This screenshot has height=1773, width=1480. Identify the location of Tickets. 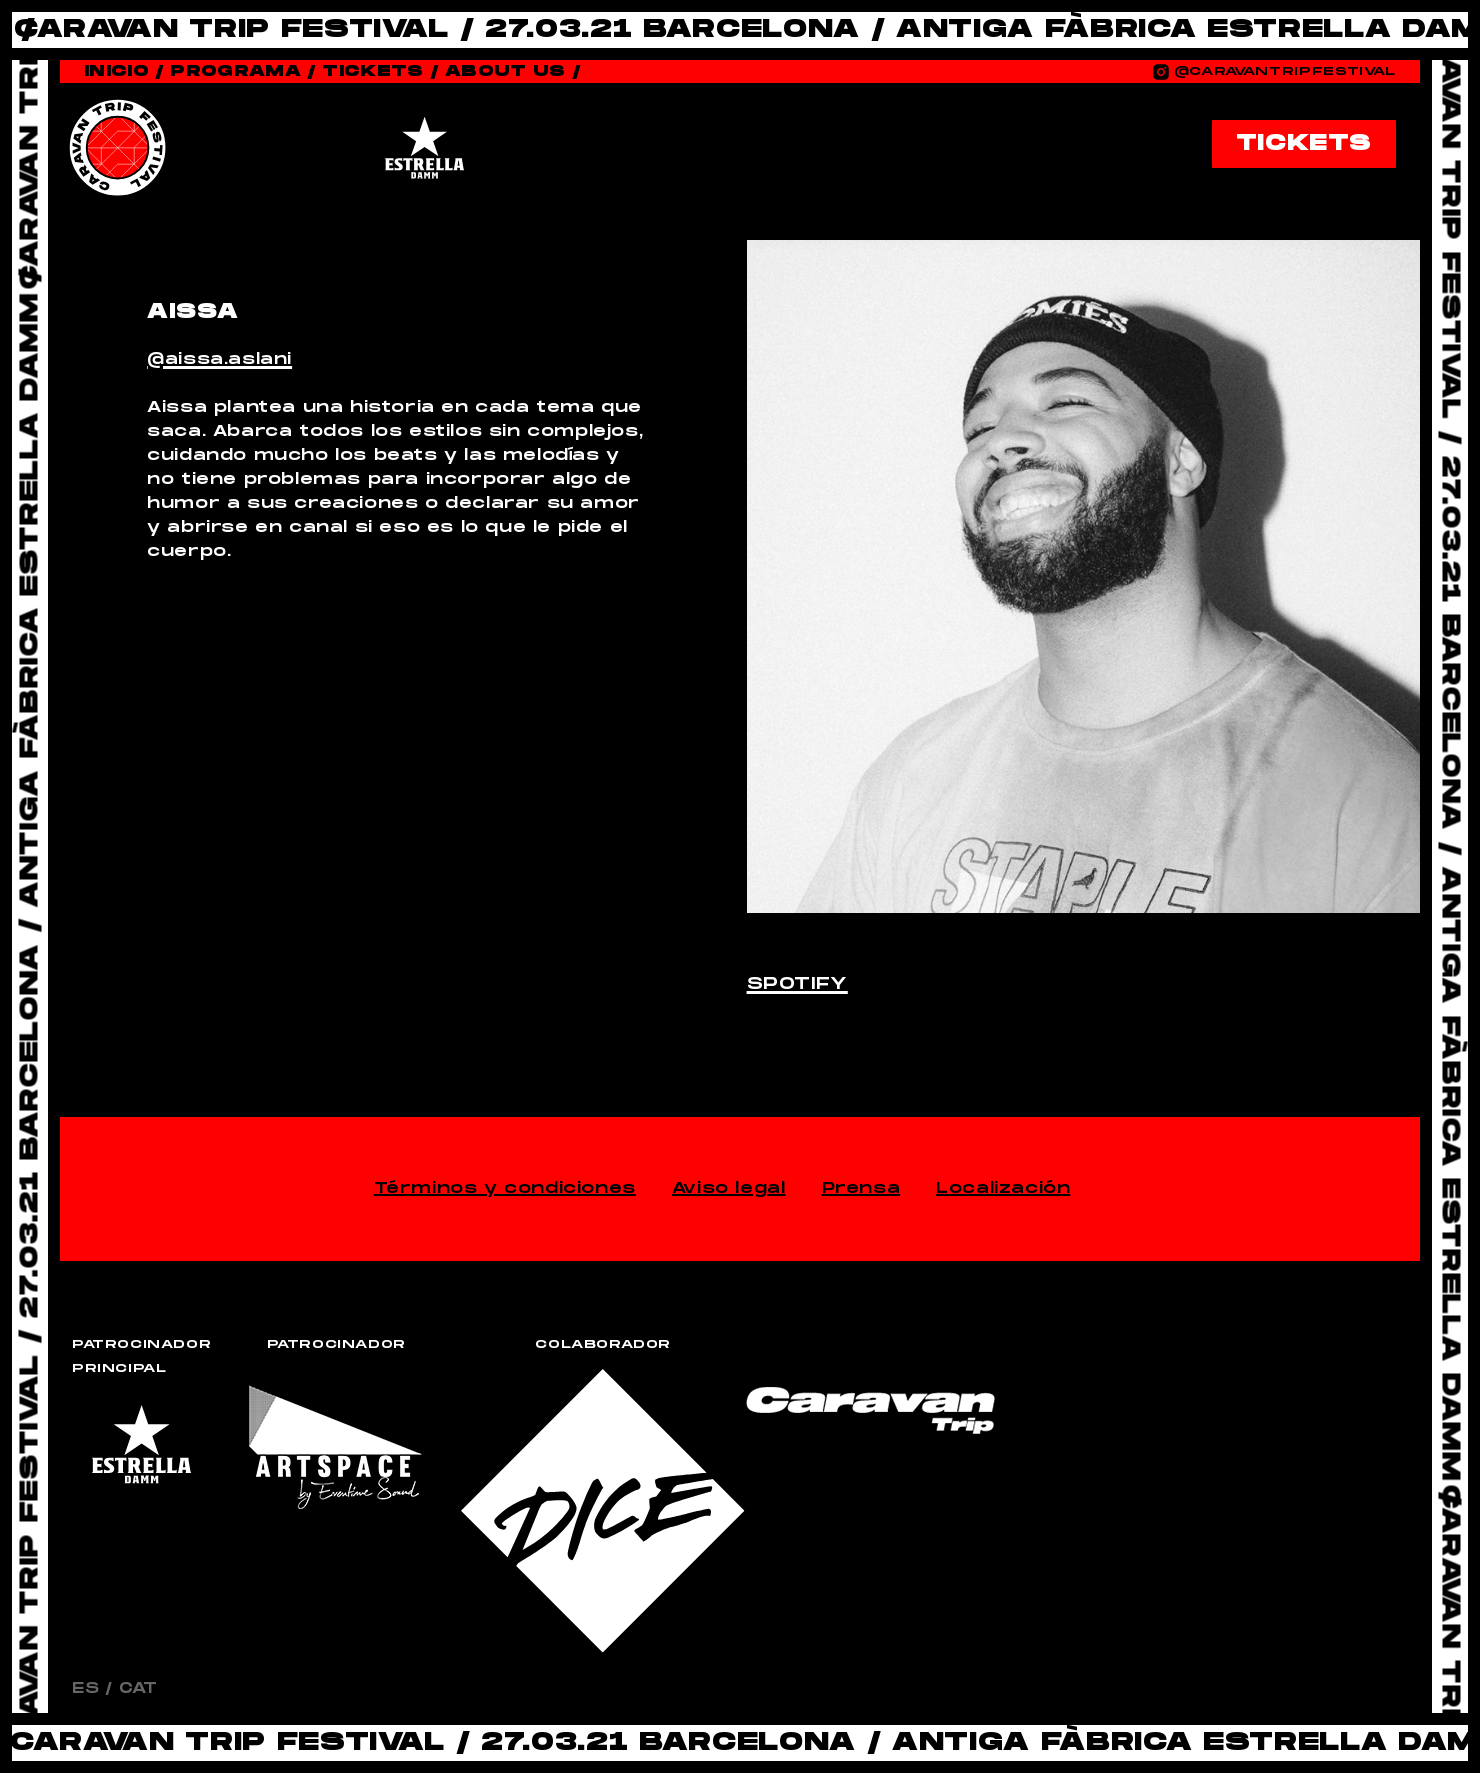
(380, 71).